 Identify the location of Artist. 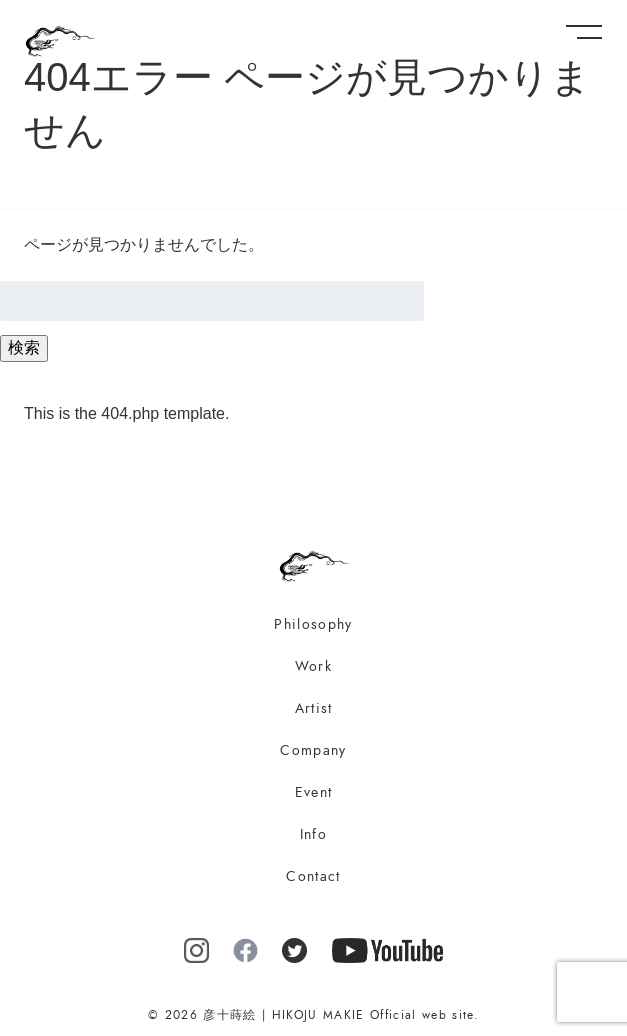
(314, 708).